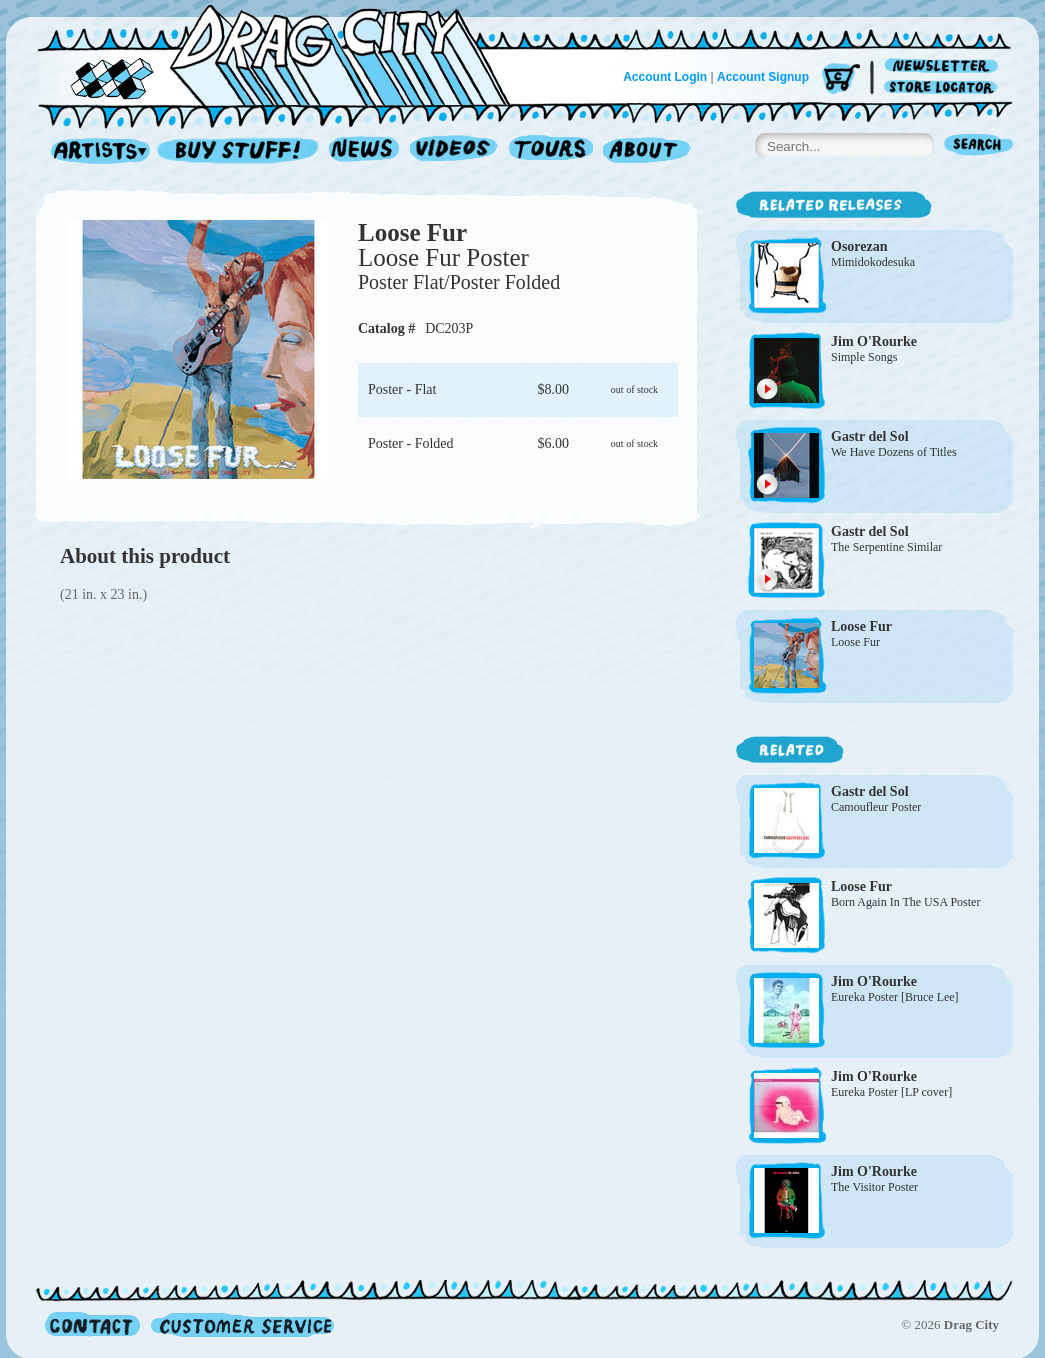 This screenshot has width=1045, height=1358. What do you see at coordinates (365, 151) in the screenshot?
I see `News` at bounding box center [365, 151].